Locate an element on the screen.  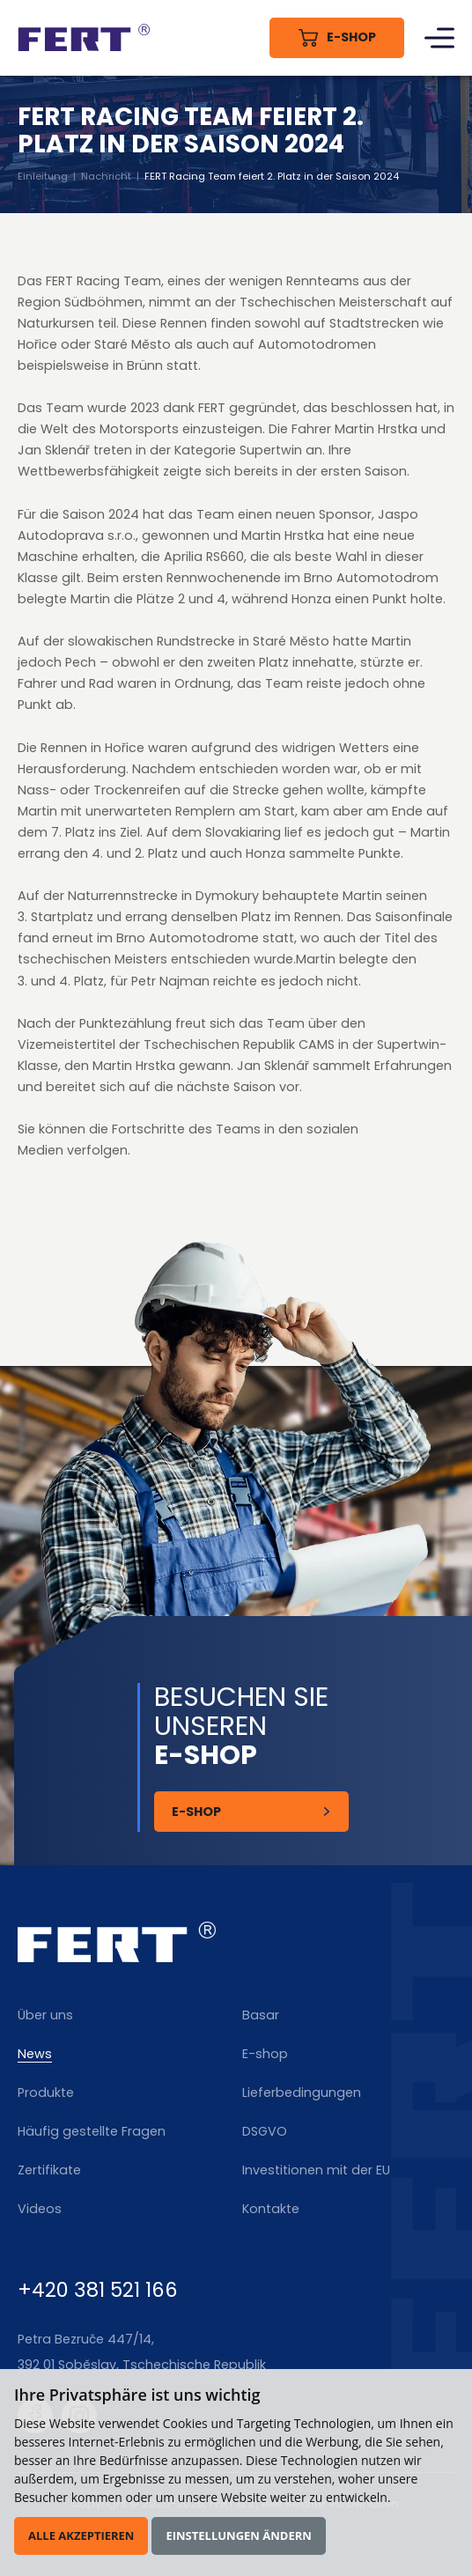
Investitionen mit der EU is located at coordinates (316, 2170).